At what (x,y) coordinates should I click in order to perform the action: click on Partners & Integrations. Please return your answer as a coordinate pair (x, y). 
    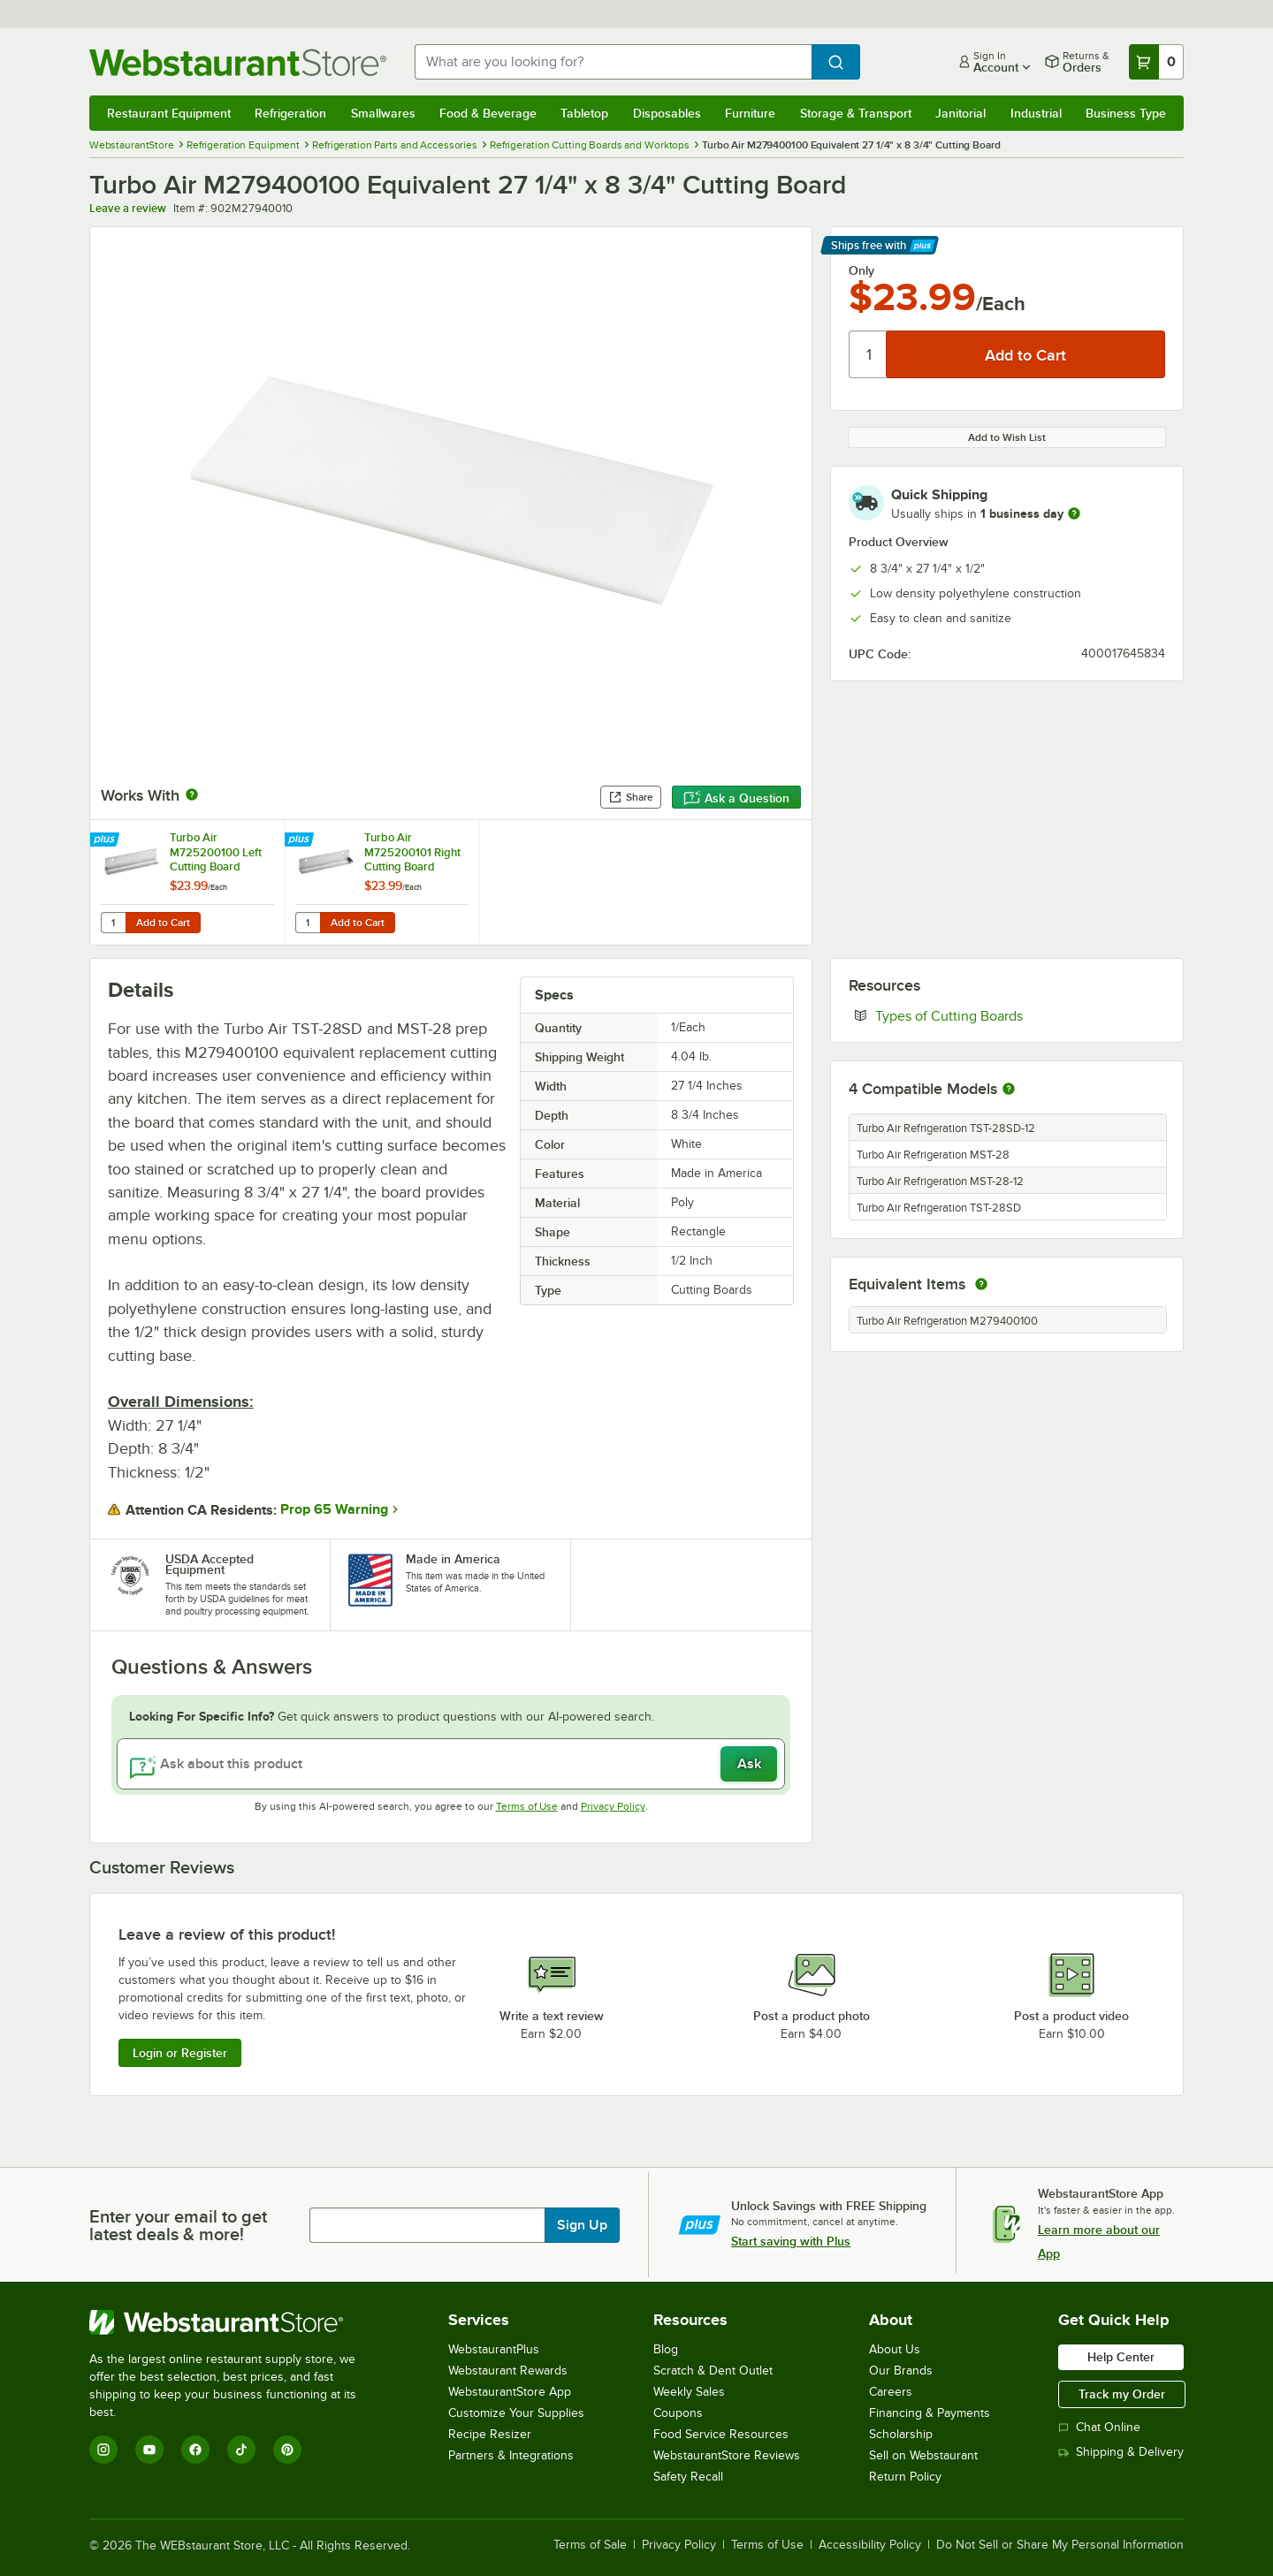
    Looking at the image, I should click on (511, 2455).